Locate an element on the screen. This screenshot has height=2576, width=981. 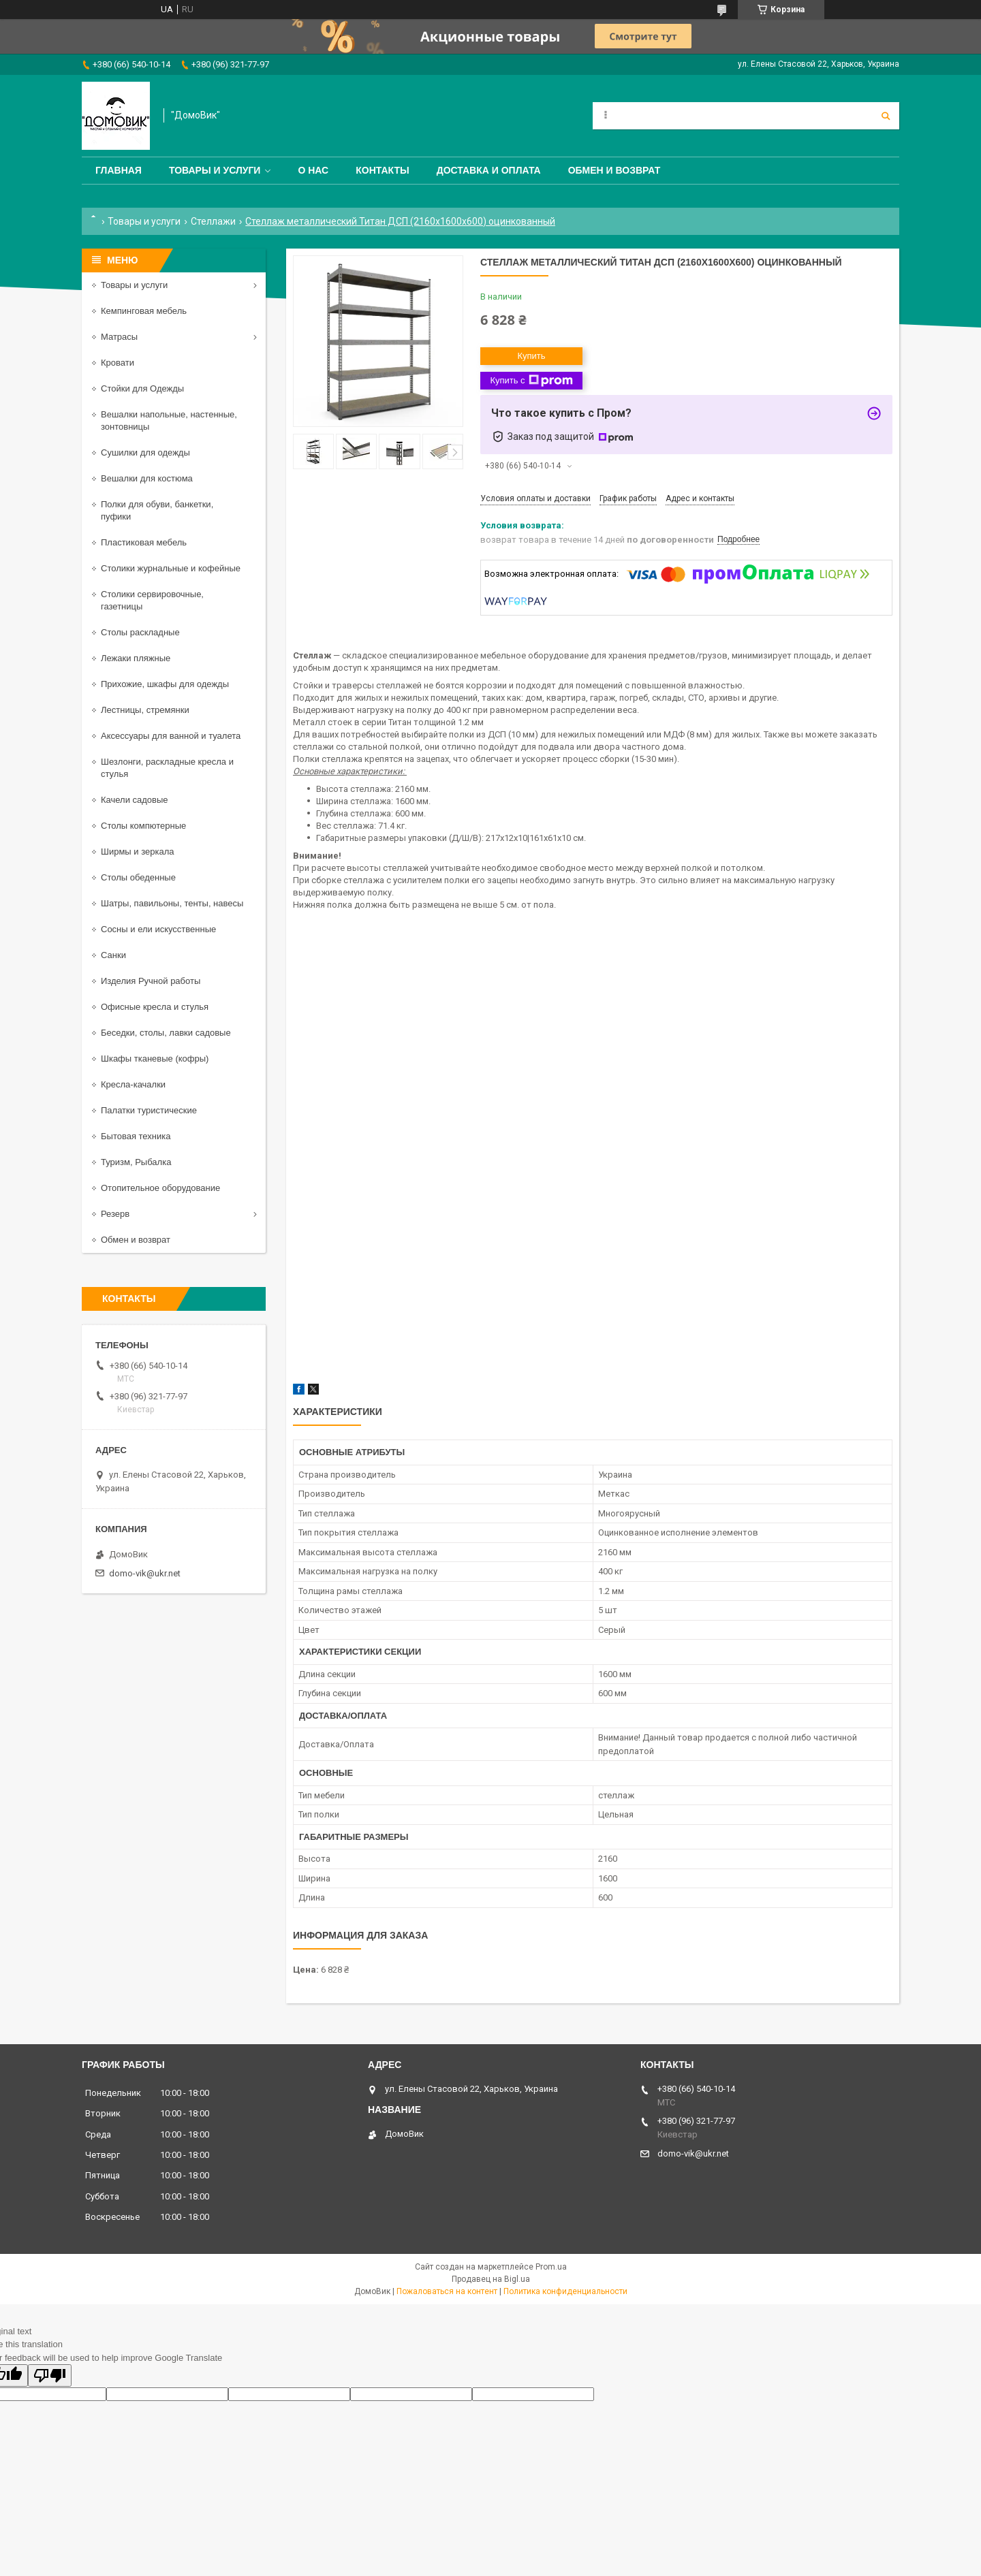
Стойки для Одежды is located at coordinates (142, 388).